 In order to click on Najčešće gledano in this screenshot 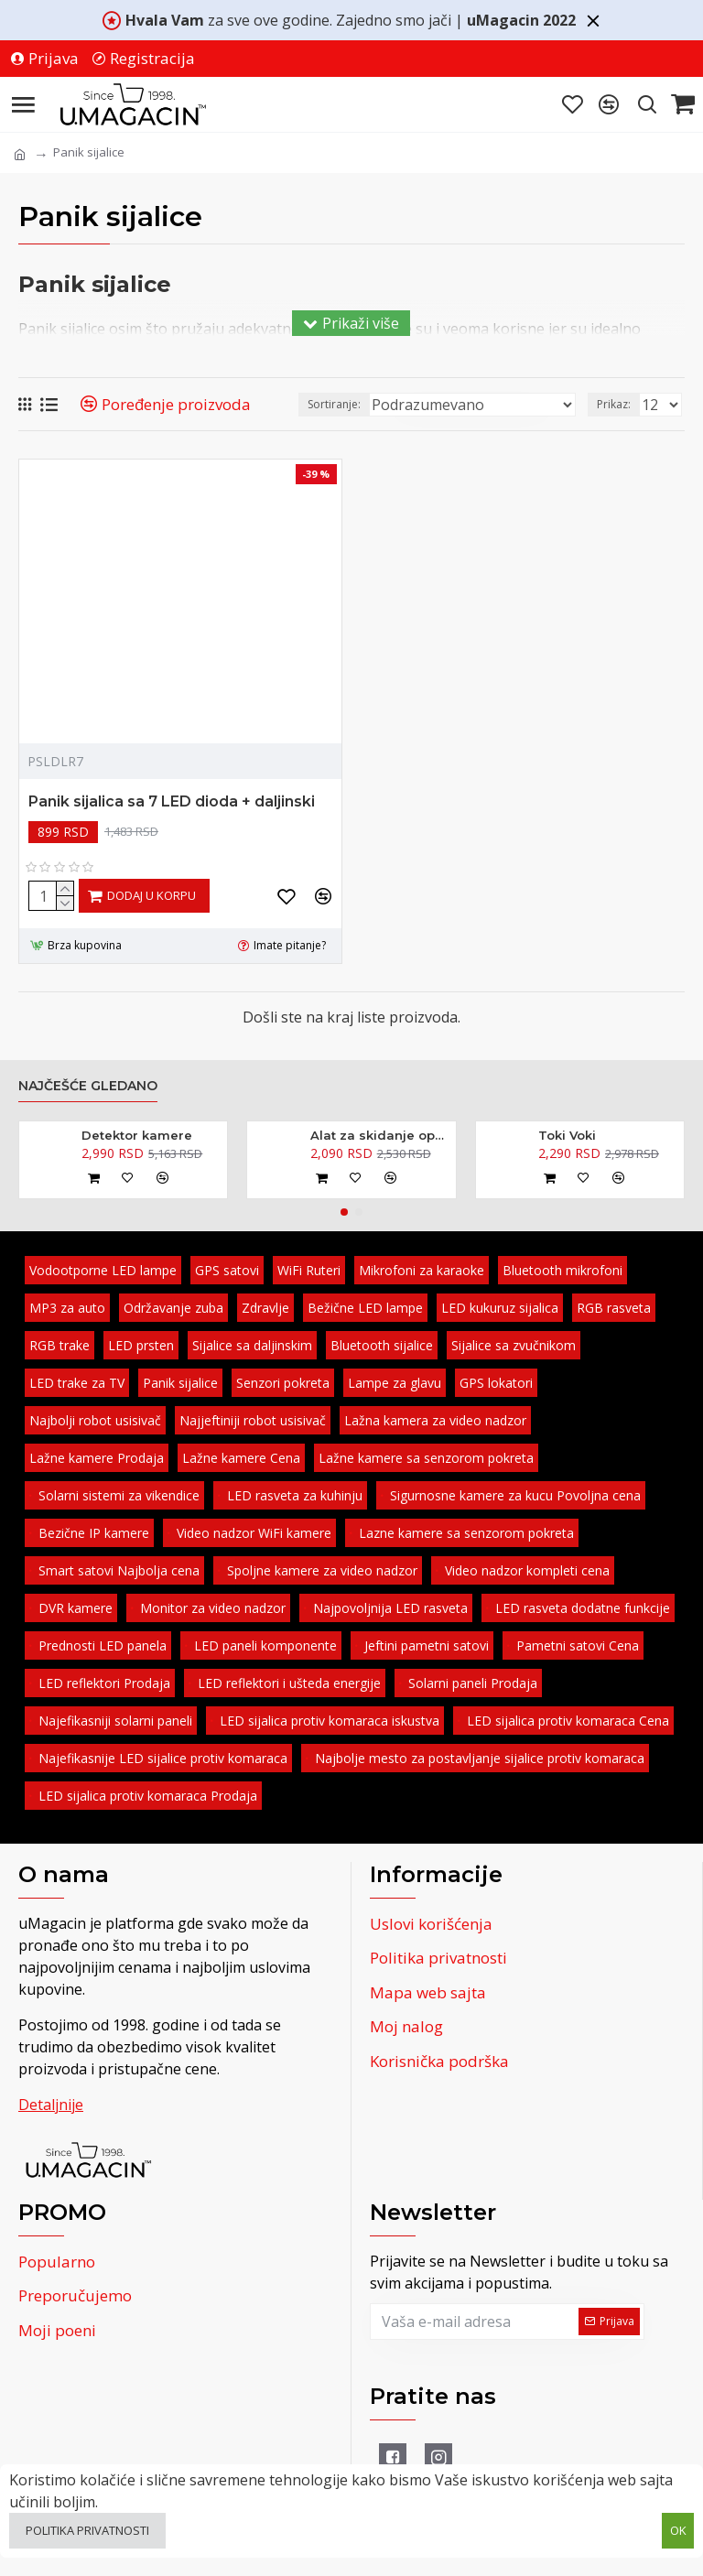, I will do `click(87, 1086)`.